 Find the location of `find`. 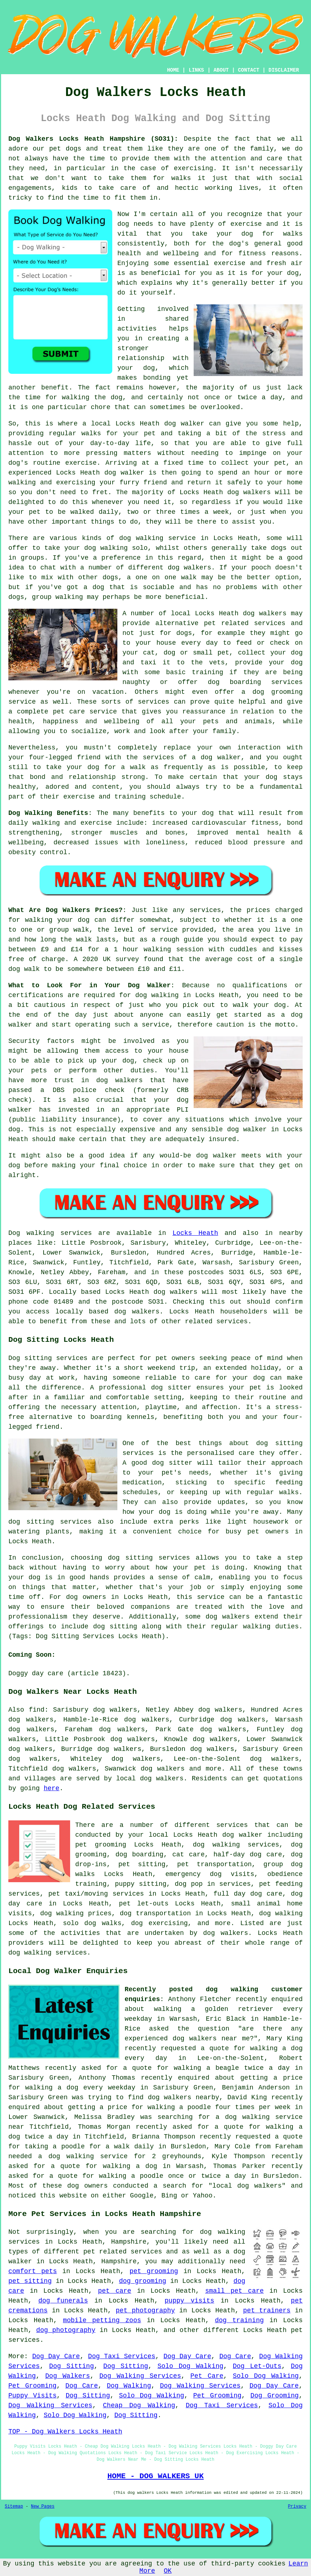

find is located at coordinates (36, 1709).